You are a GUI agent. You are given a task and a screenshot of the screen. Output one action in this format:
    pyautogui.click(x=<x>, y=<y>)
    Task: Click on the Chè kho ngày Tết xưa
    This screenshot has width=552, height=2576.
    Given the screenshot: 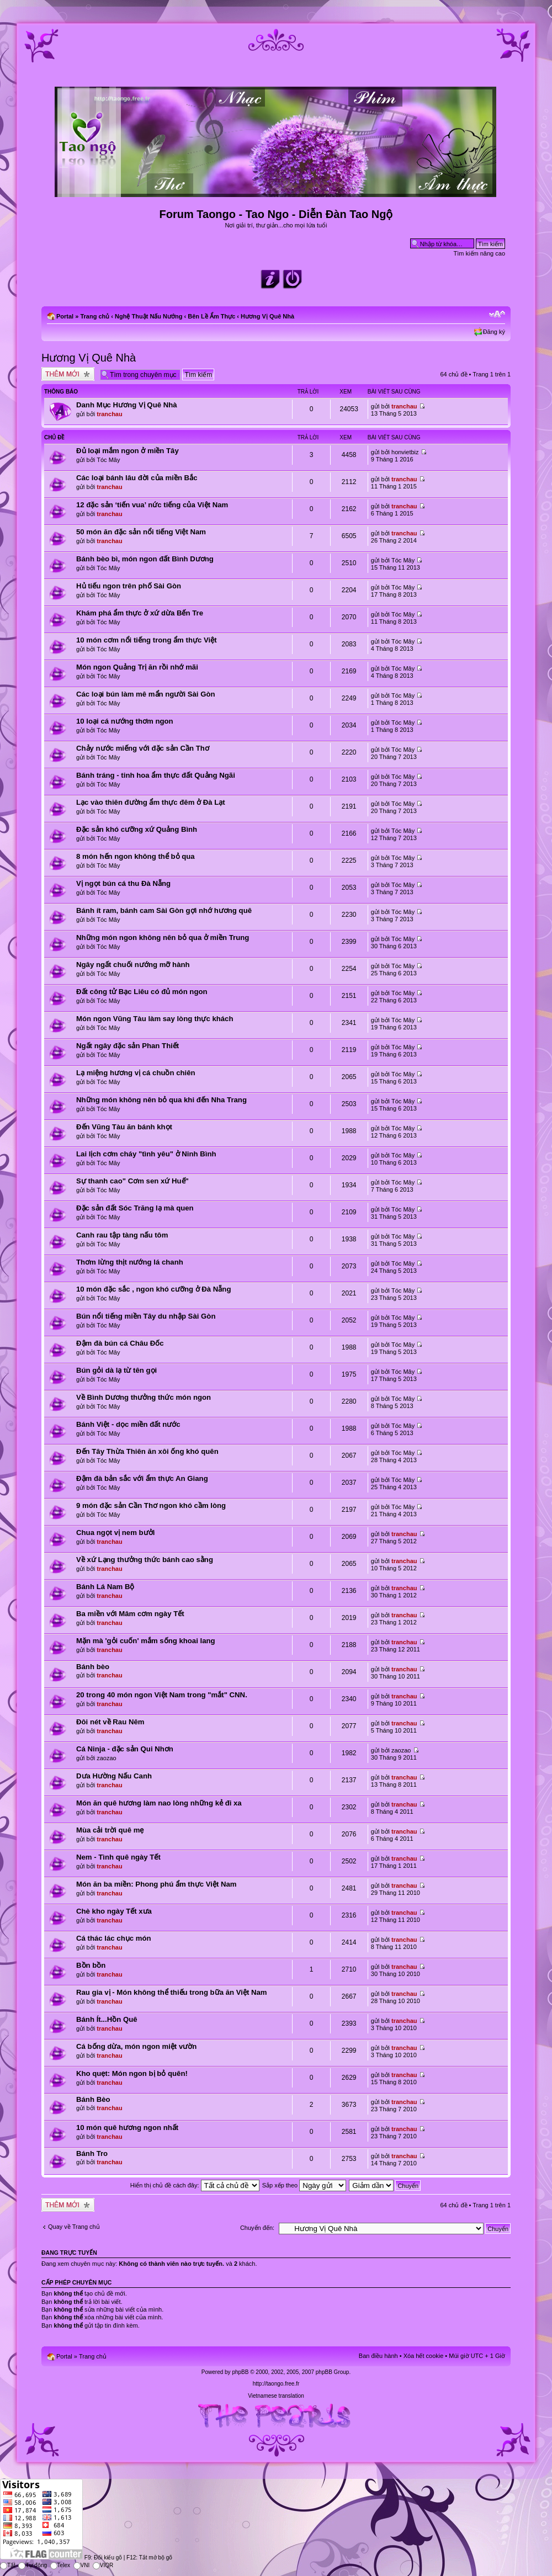 What is the action you would take?
    pyautogui.click(x=114, y=1911)
    